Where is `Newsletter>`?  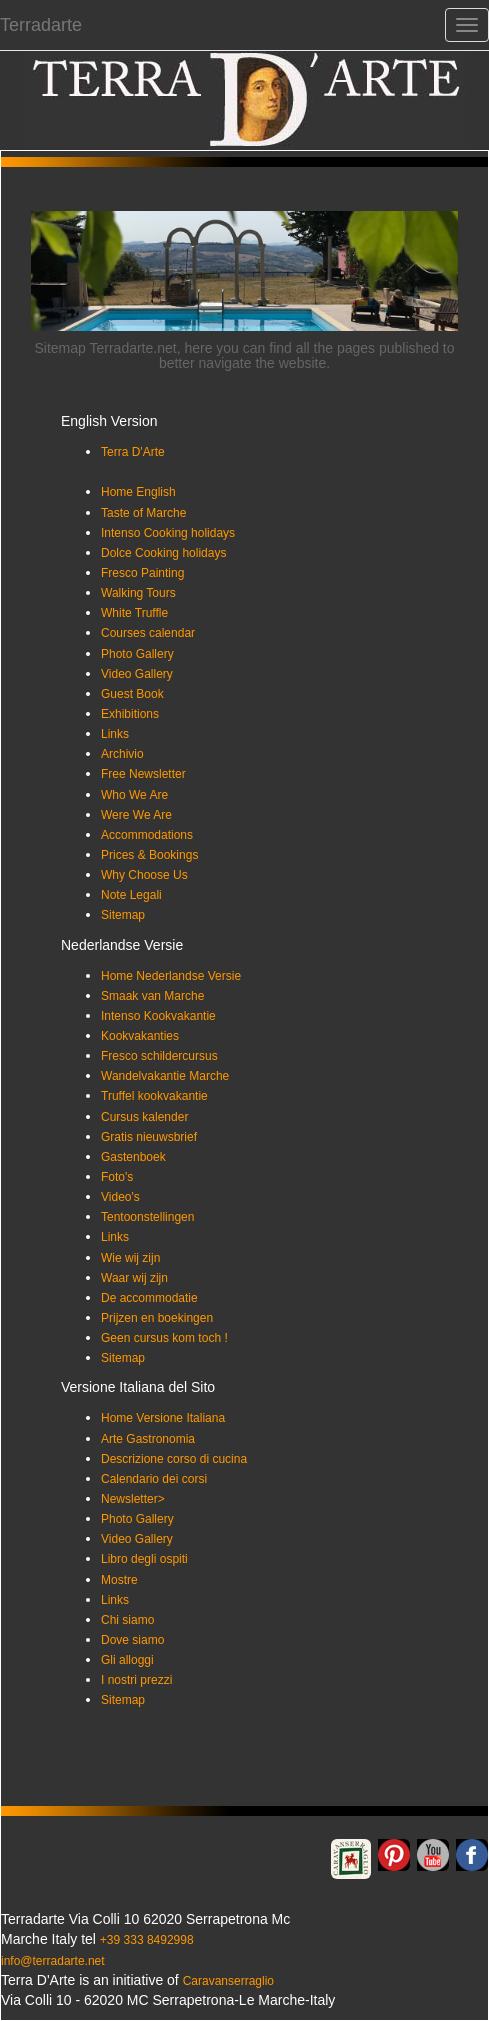 Newsletter> is located at coordinates (133, 1499).